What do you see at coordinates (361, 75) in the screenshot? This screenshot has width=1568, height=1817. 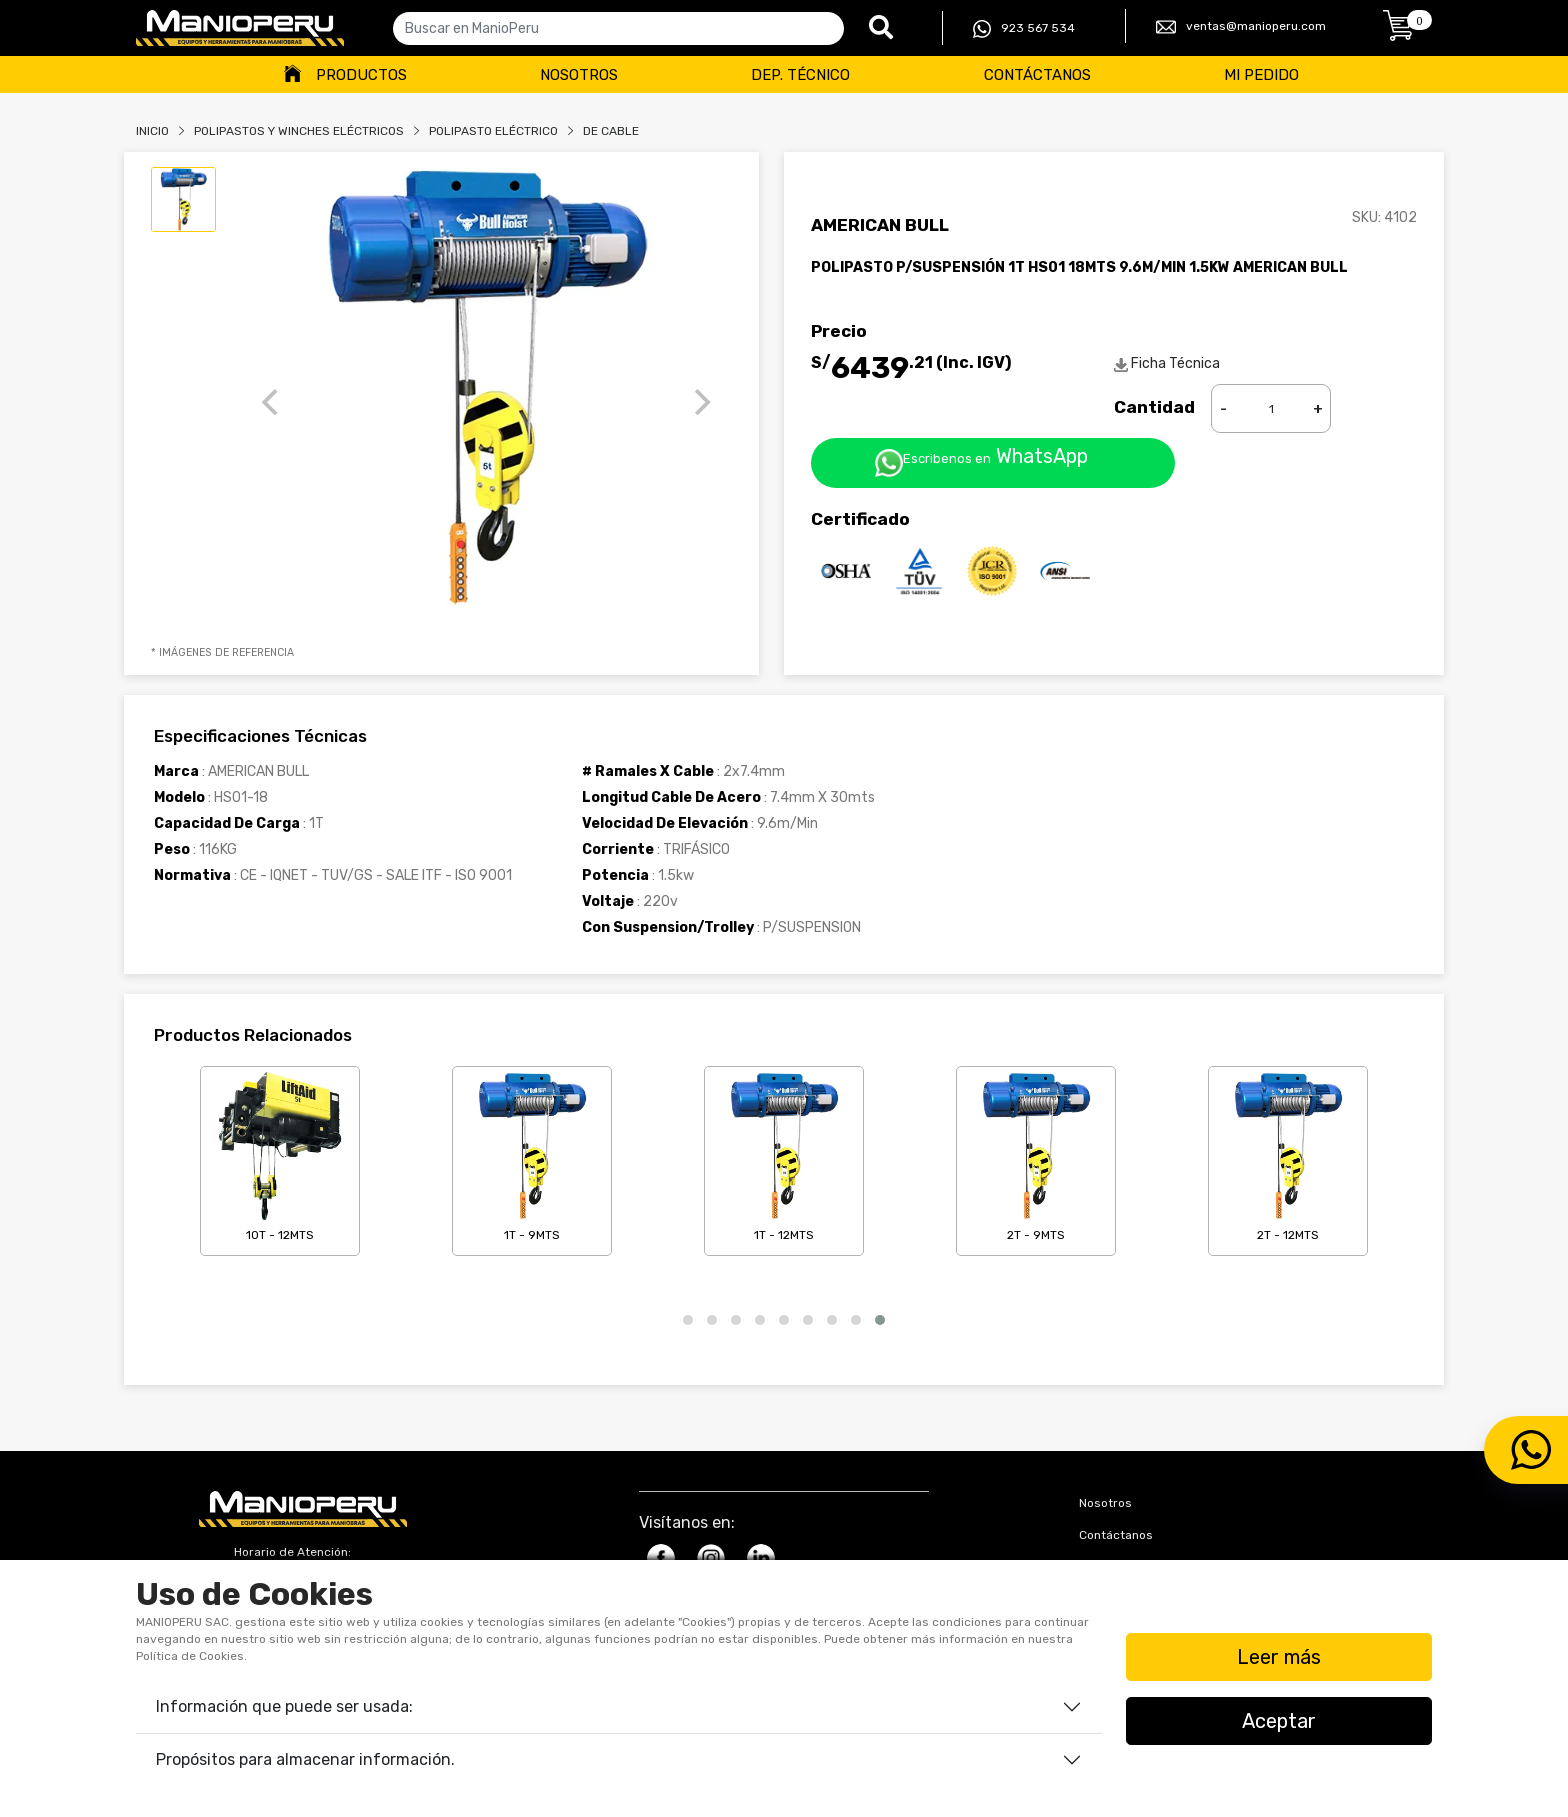 I see `Productos` at bounding box center [361, 75].